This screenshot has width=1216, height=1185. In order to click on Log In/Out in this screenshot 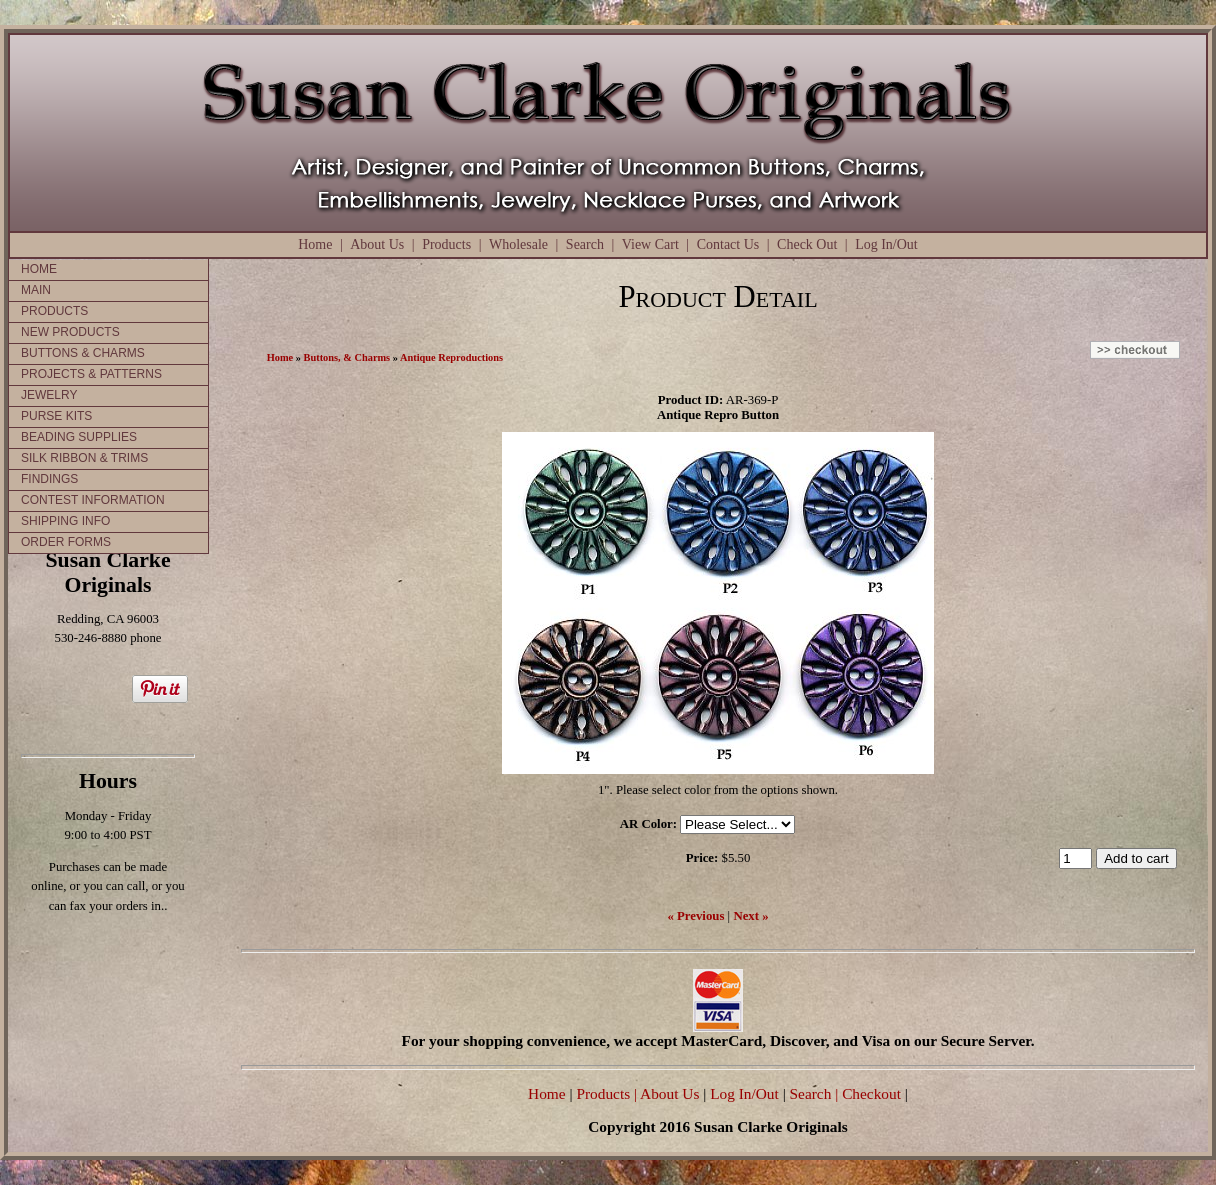, I will do `click(886, 244)`.